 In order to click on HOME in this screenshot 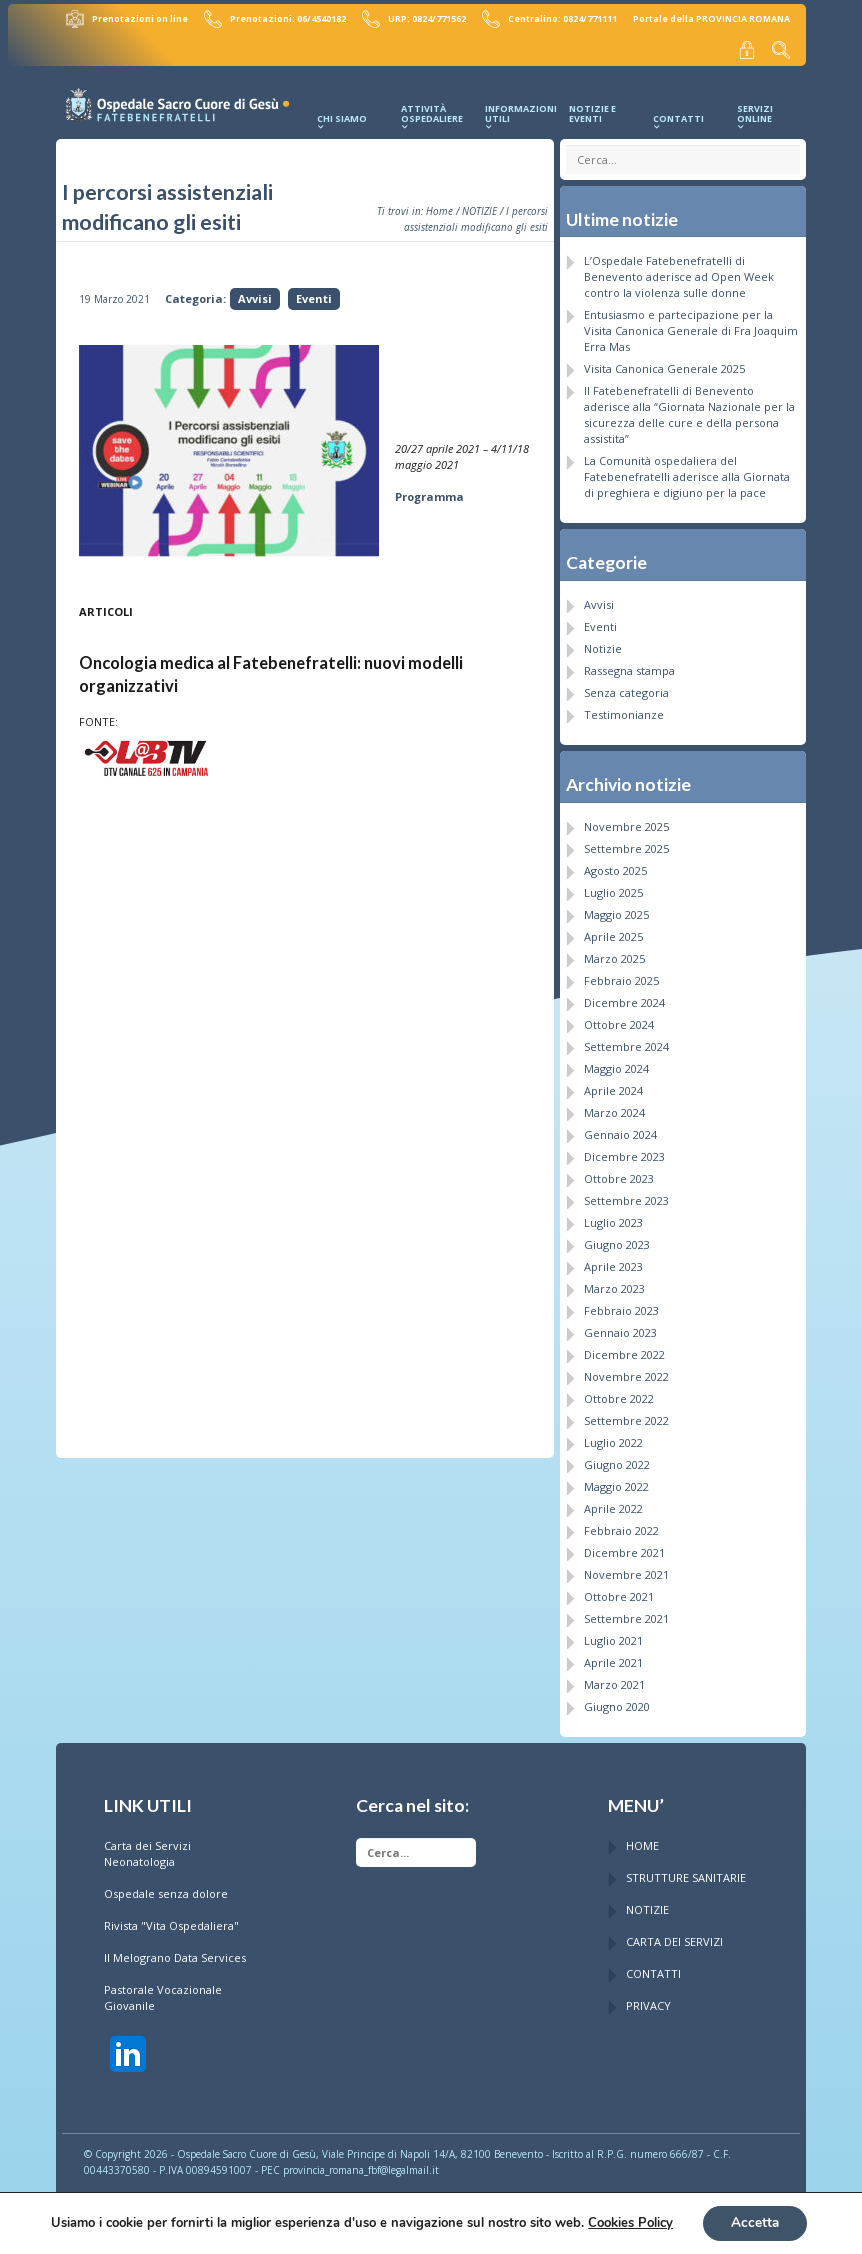, I will do `click(642, 1841)`.